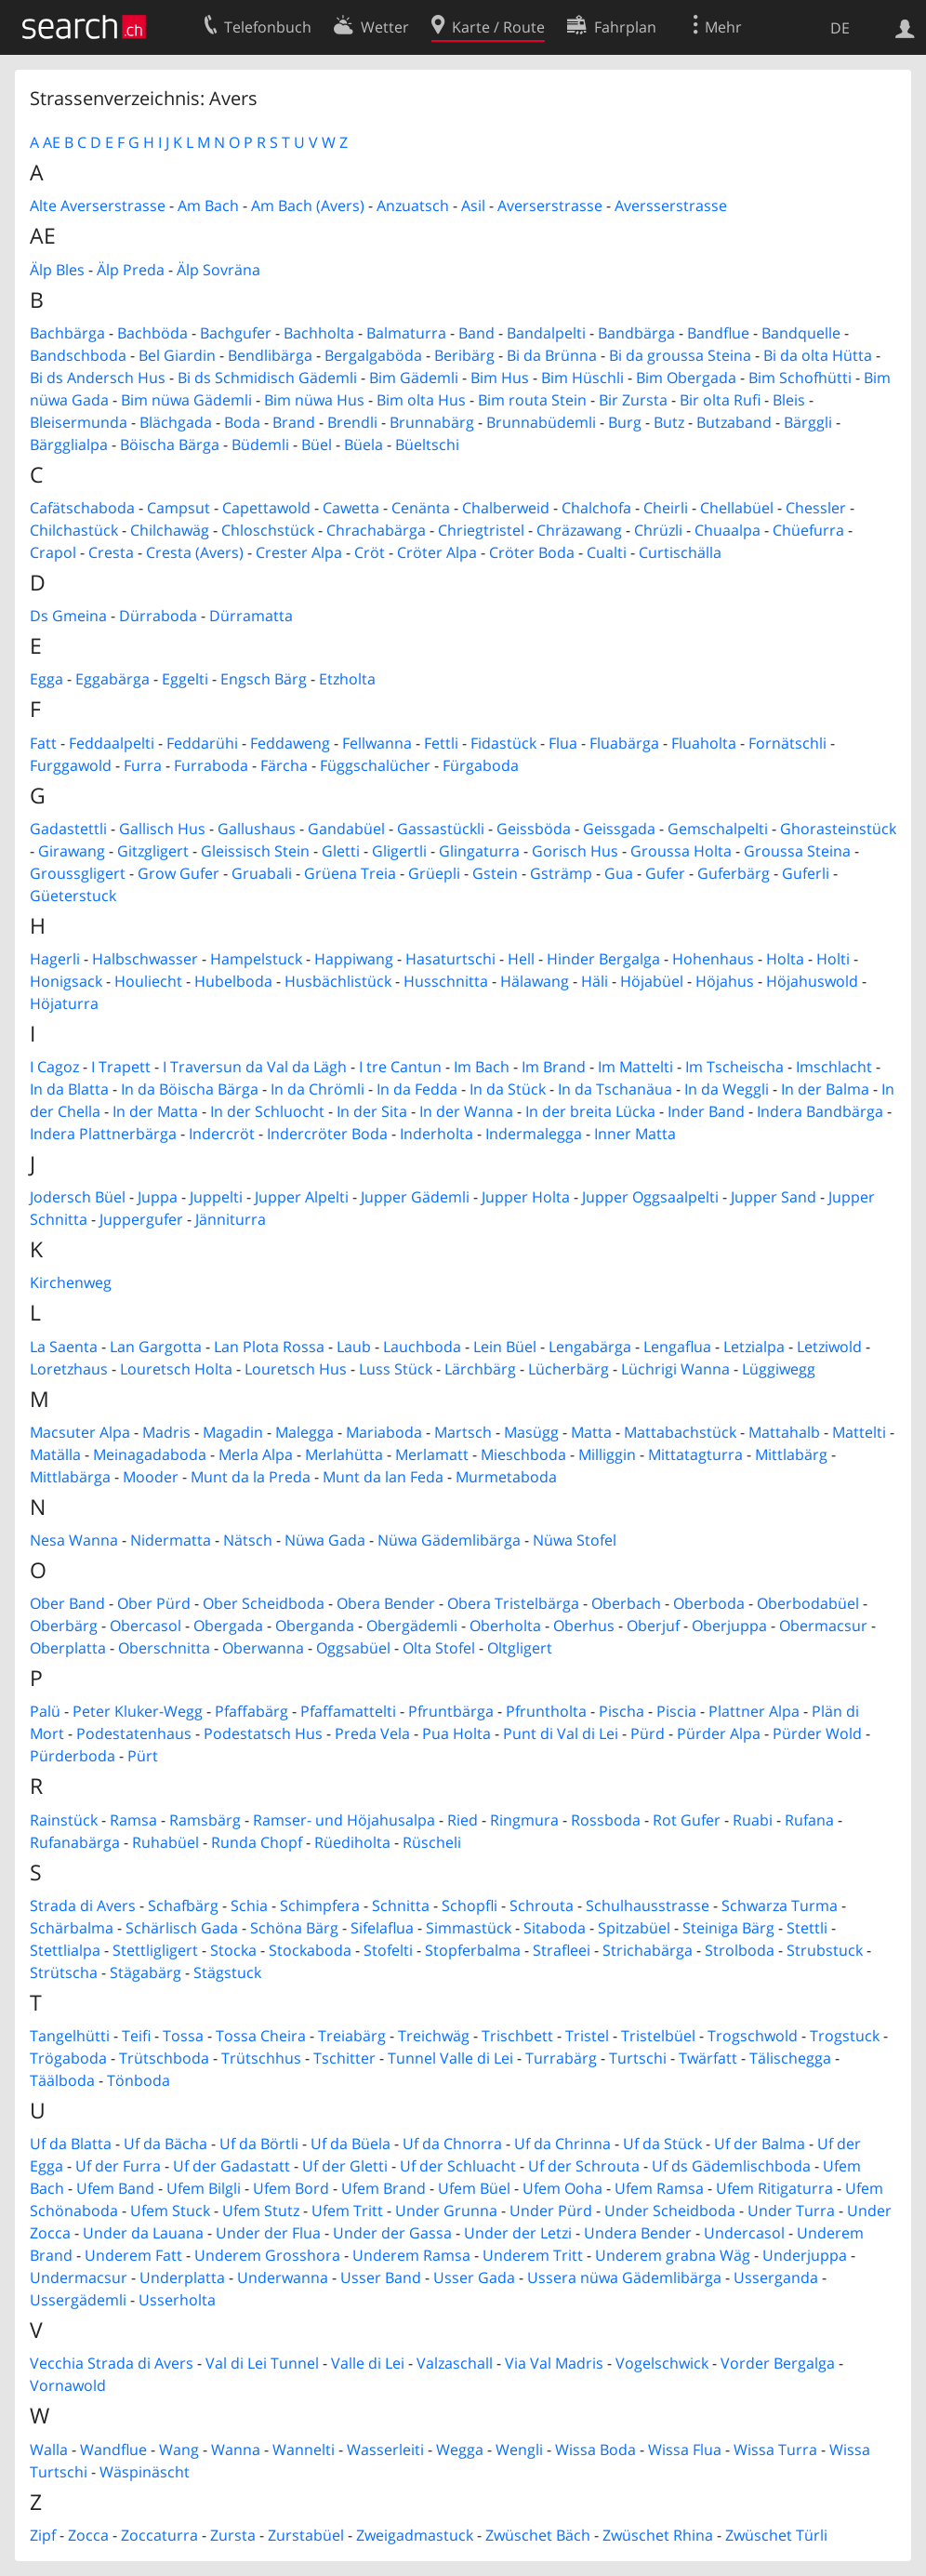 This screenshot has width=926, height=2576. I want to click on Oberjuf, so click(653, 1625).